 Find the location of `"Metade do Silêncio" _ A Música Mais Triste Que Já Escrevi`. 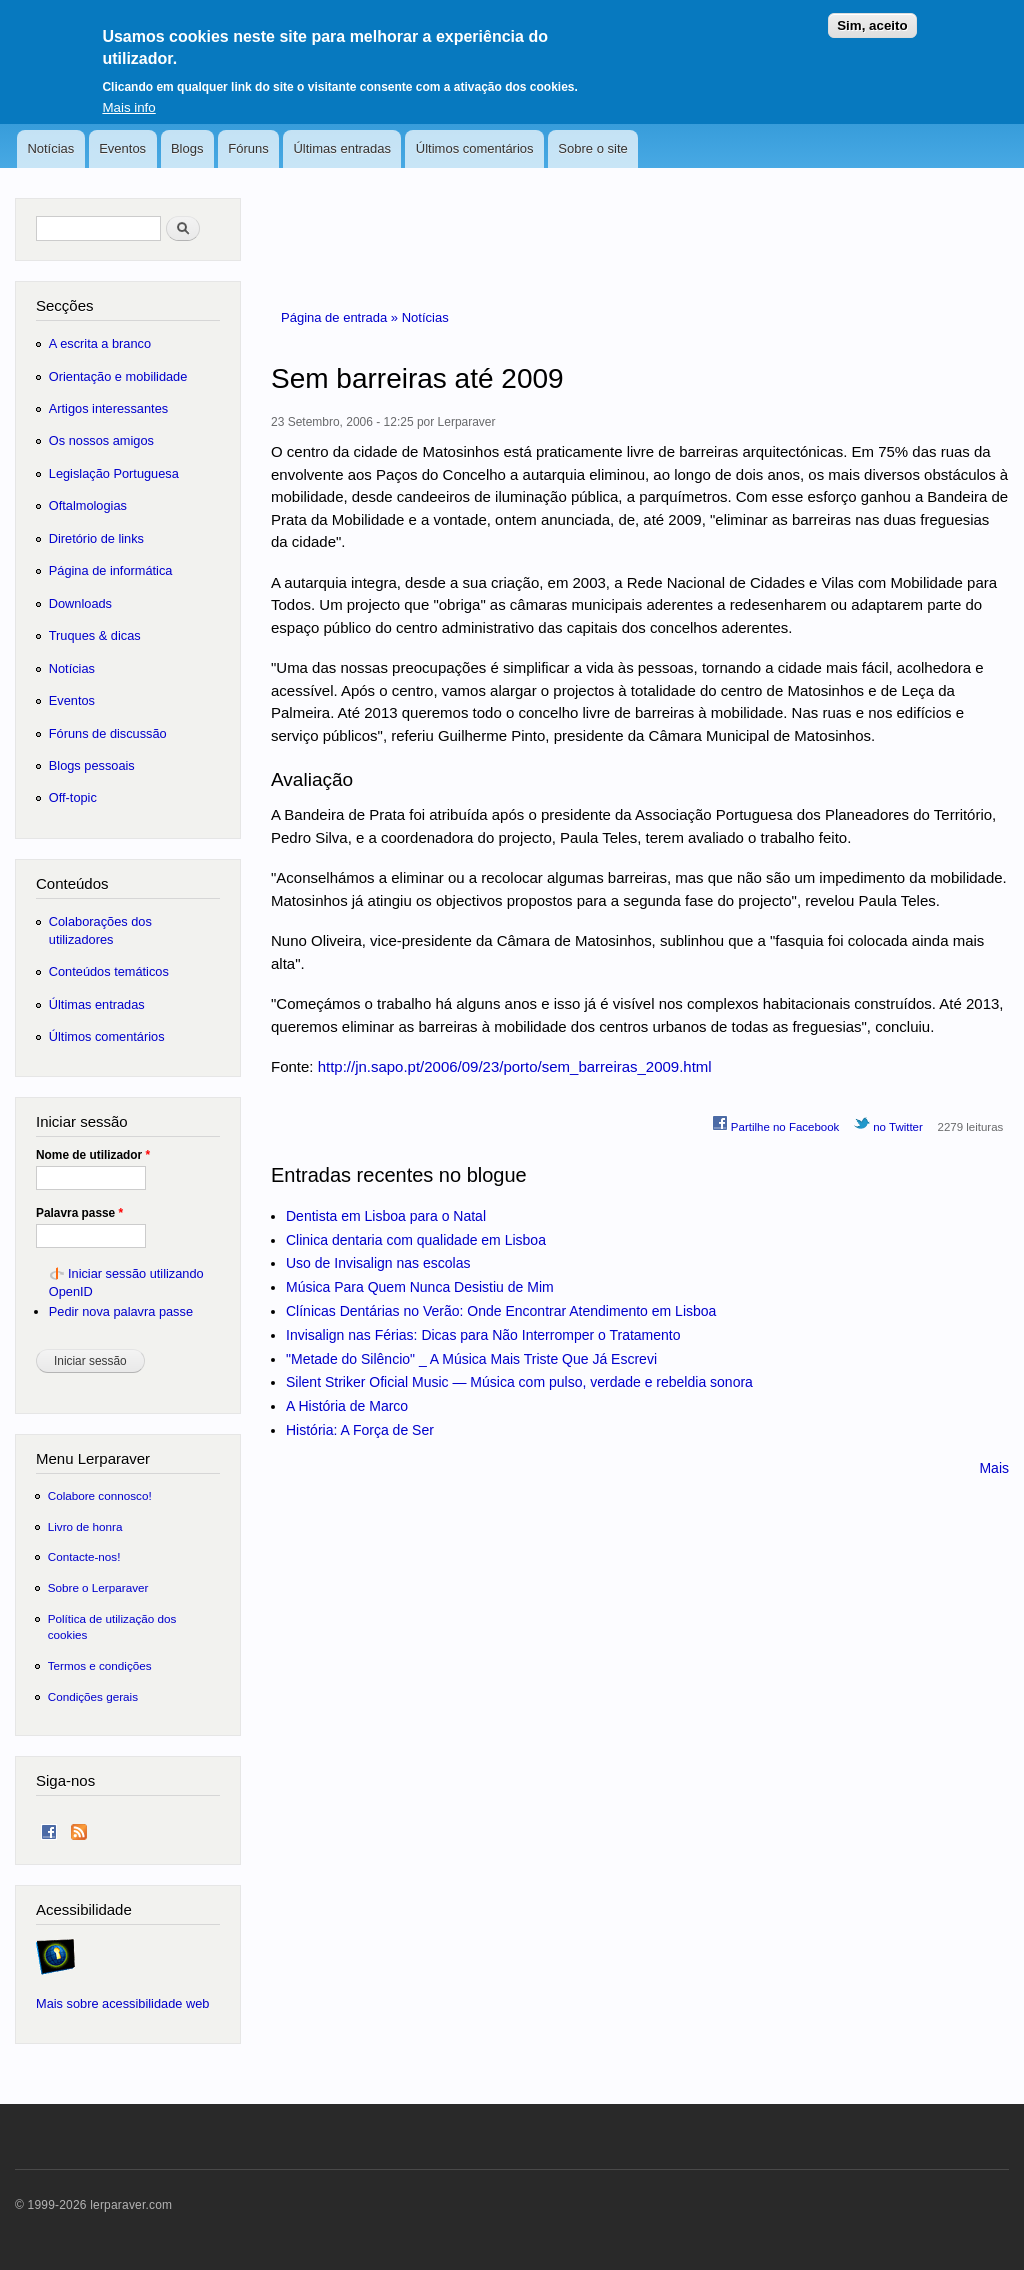

"Metade do Silêncio" _ A Música Mais Triste Que Já Escrevi is located at coordinates (471, 1359).